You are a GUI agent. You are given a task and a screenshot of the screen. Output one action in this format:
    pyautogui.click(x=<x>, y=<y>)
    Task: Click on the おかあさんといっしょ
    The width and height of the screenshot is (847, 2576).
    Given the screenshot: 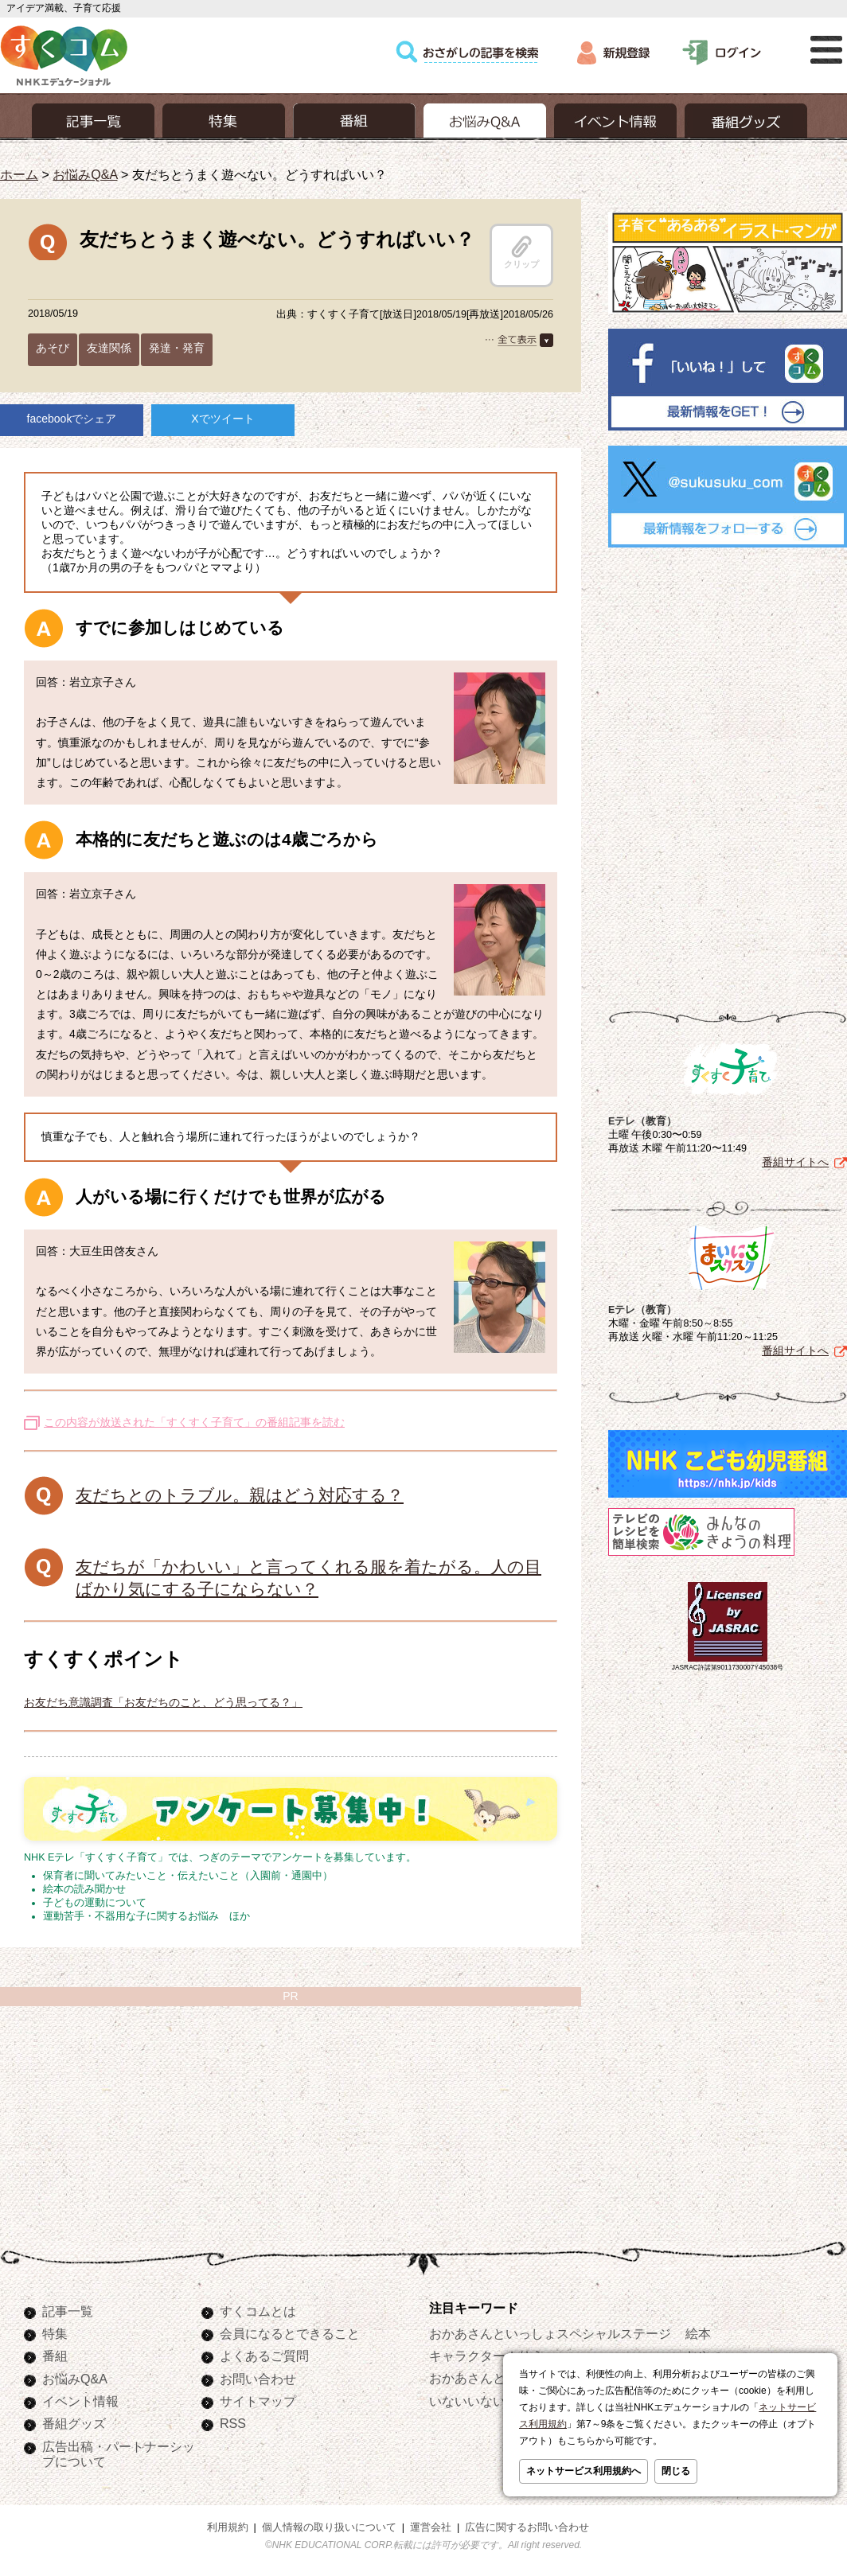 What is the action you would take?
    pyautogui.click(x=492, y=2378)
    